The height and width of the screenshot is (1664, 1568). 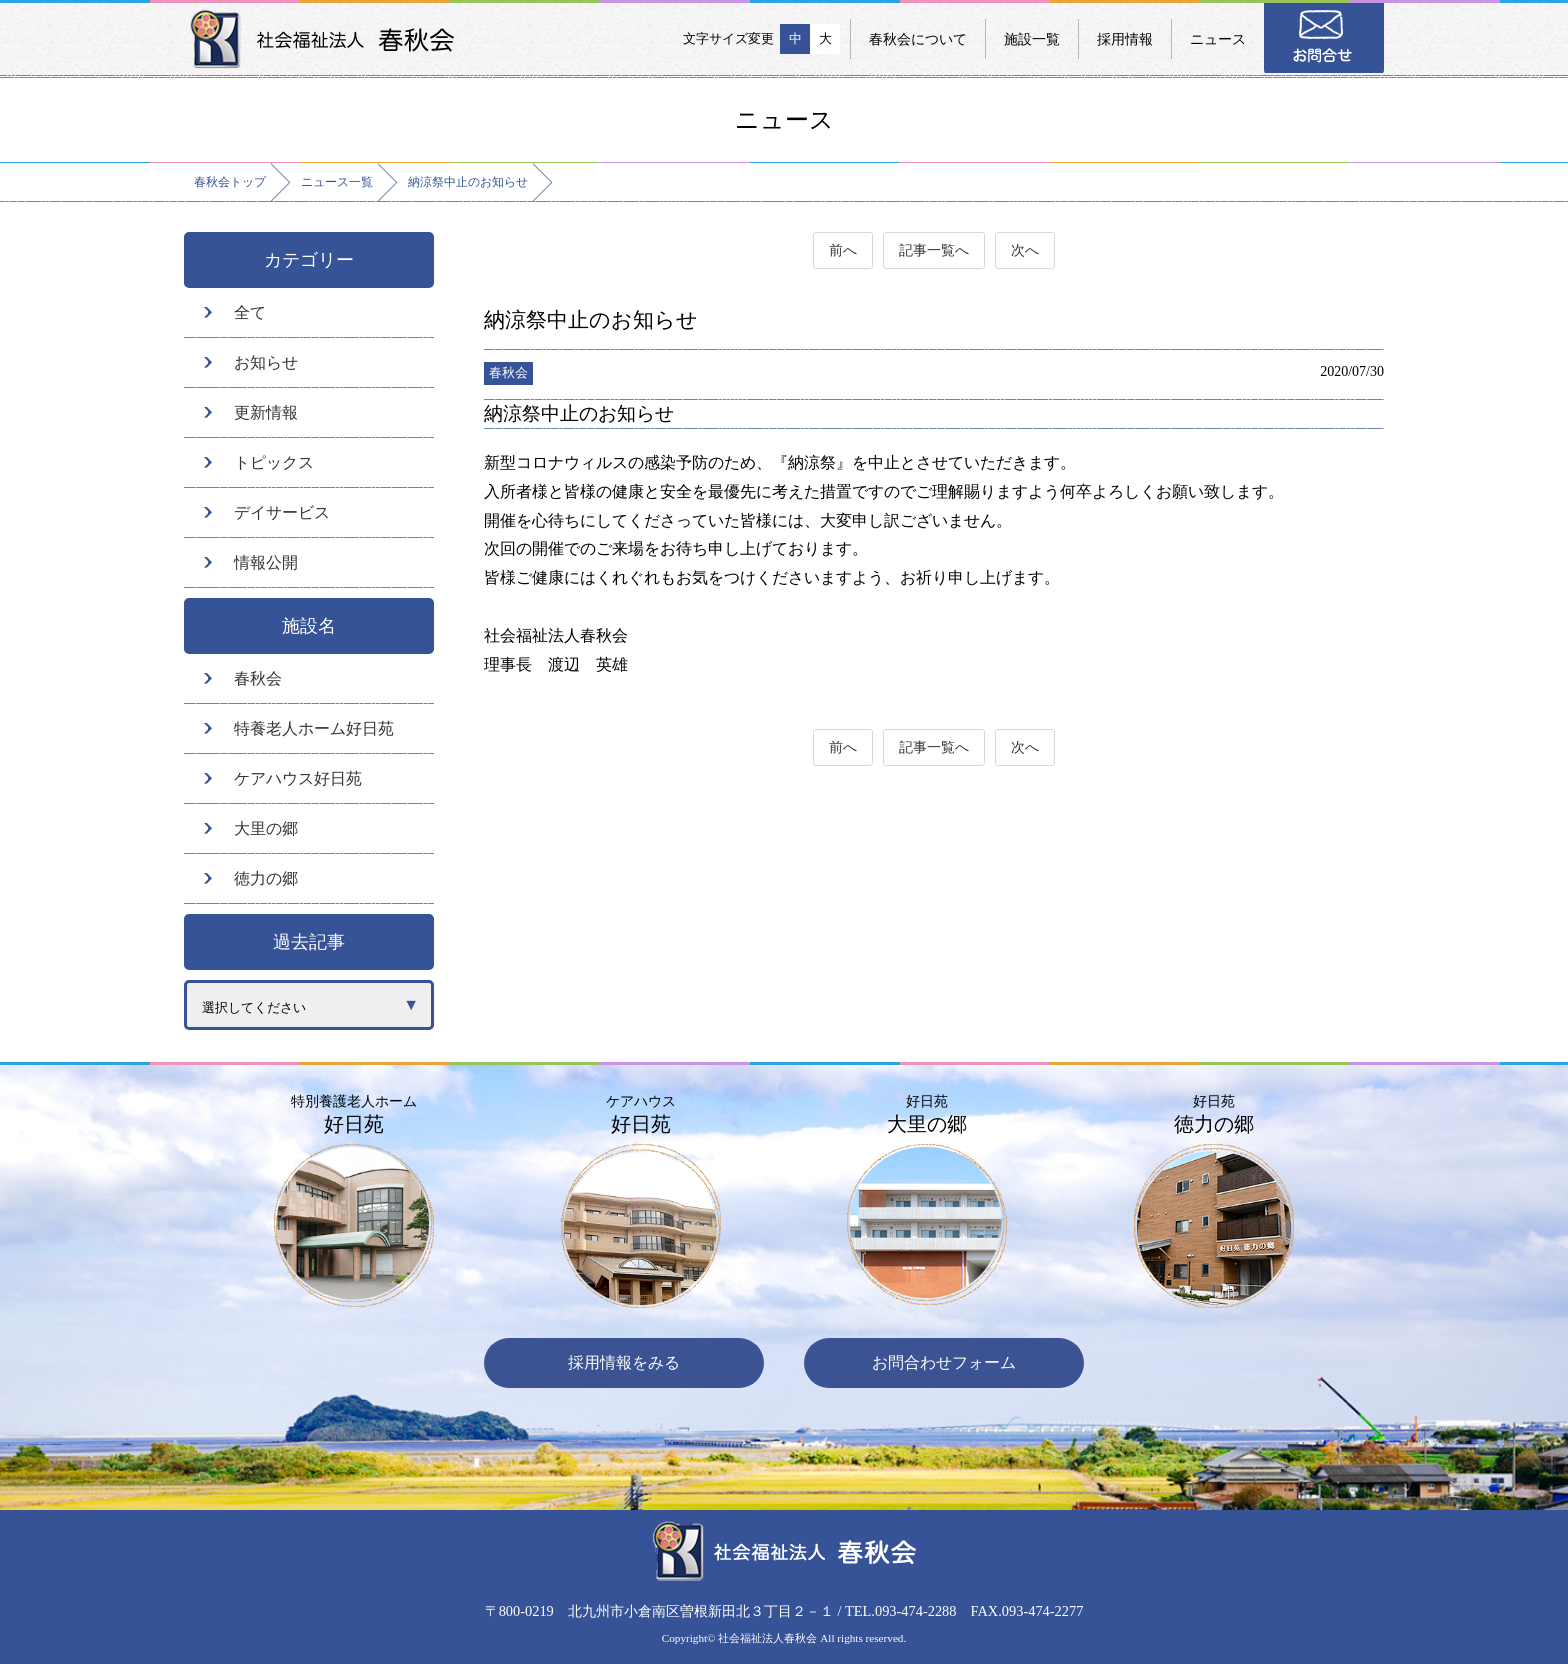 What do you see at coordinates (266, 362) in the screenshot?
I see `お知らせ` at bounding box center [266, 362].